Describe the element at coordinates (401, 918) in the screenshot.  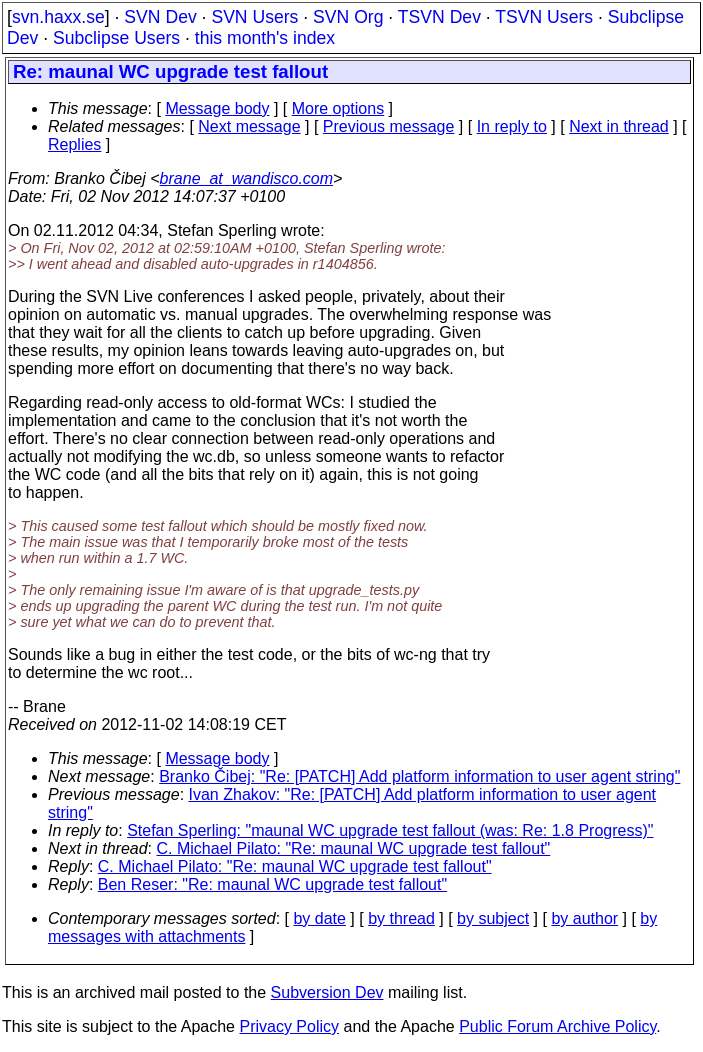
I see `by thread` at that location.